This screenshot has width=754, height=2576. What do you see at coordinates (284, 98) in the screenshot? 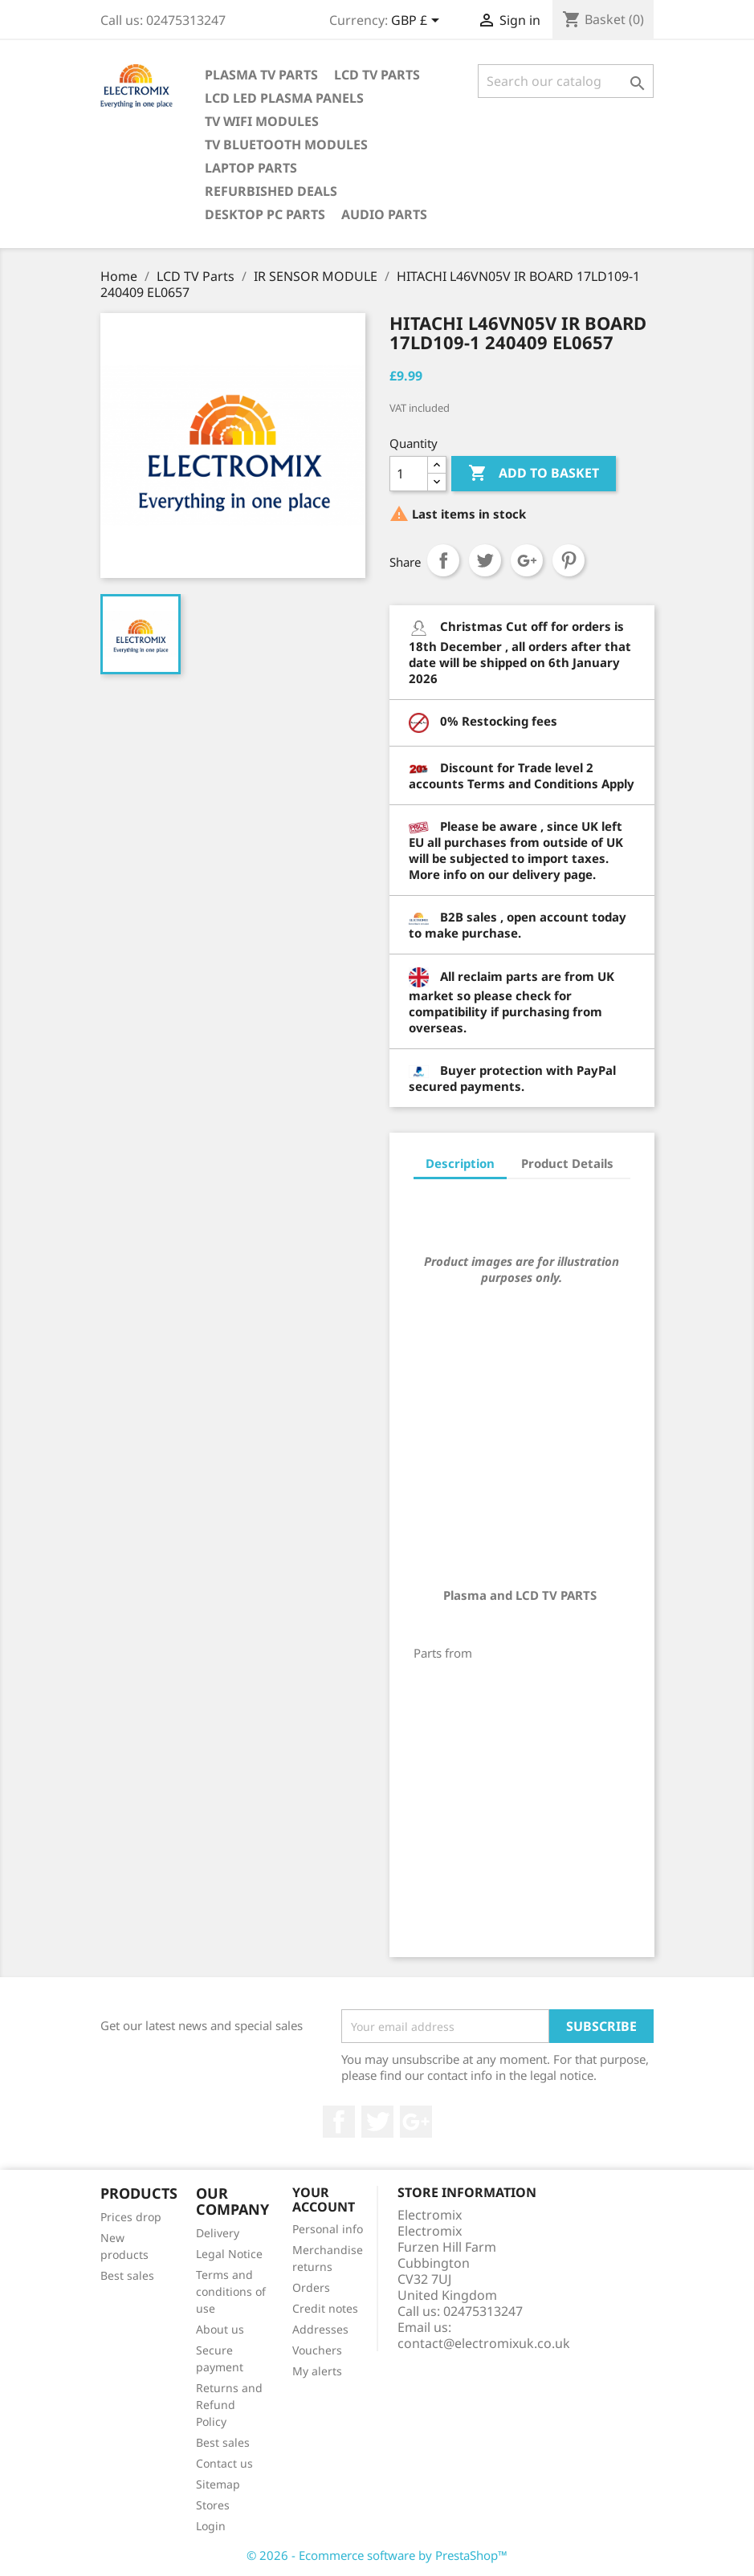
I see `LCD LED PLASMA panels` at bounding box center [284, 98].